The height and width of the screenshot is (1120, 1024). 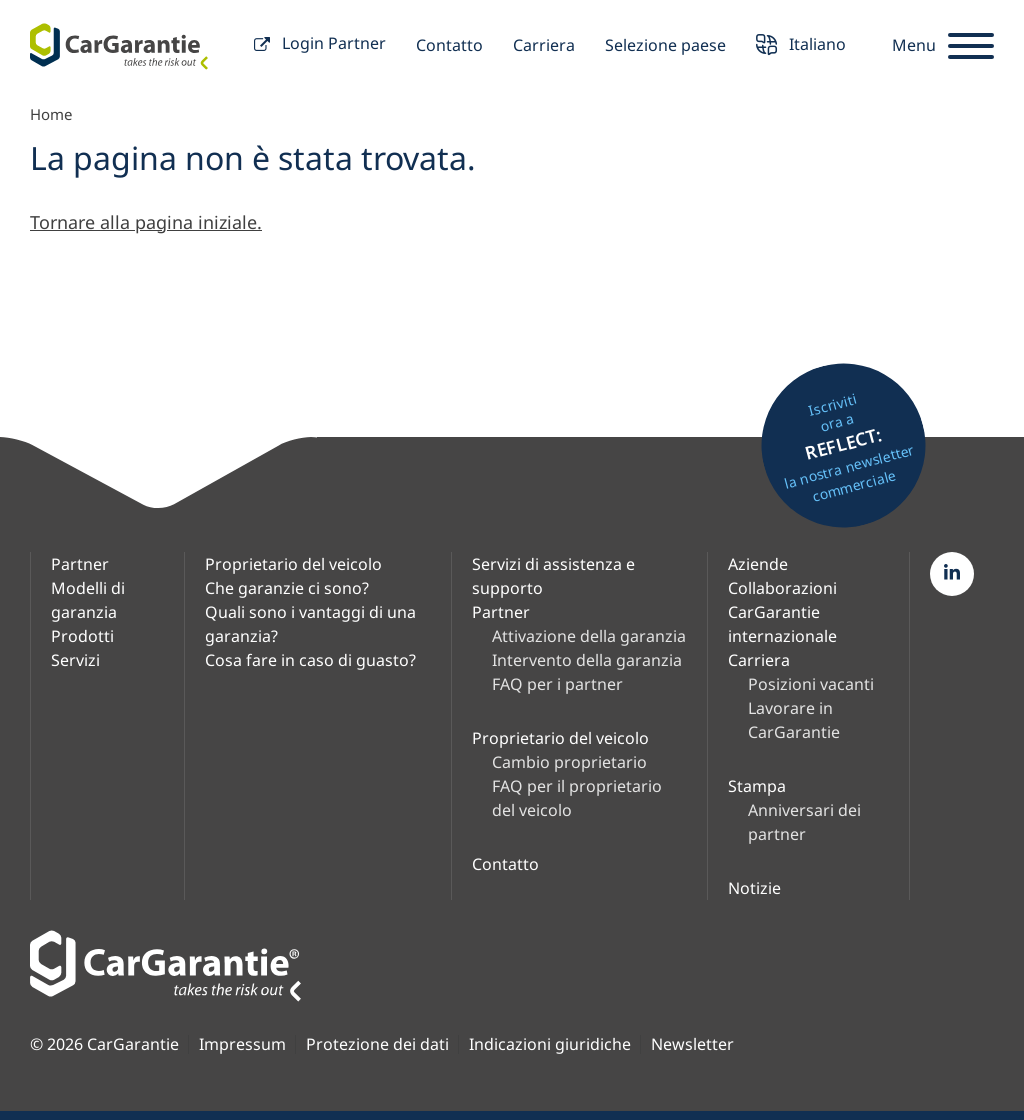 What do you see at coordinates (82, 636) in the screenshot?
I see `Prodotti` at bounding box center [82, 636].